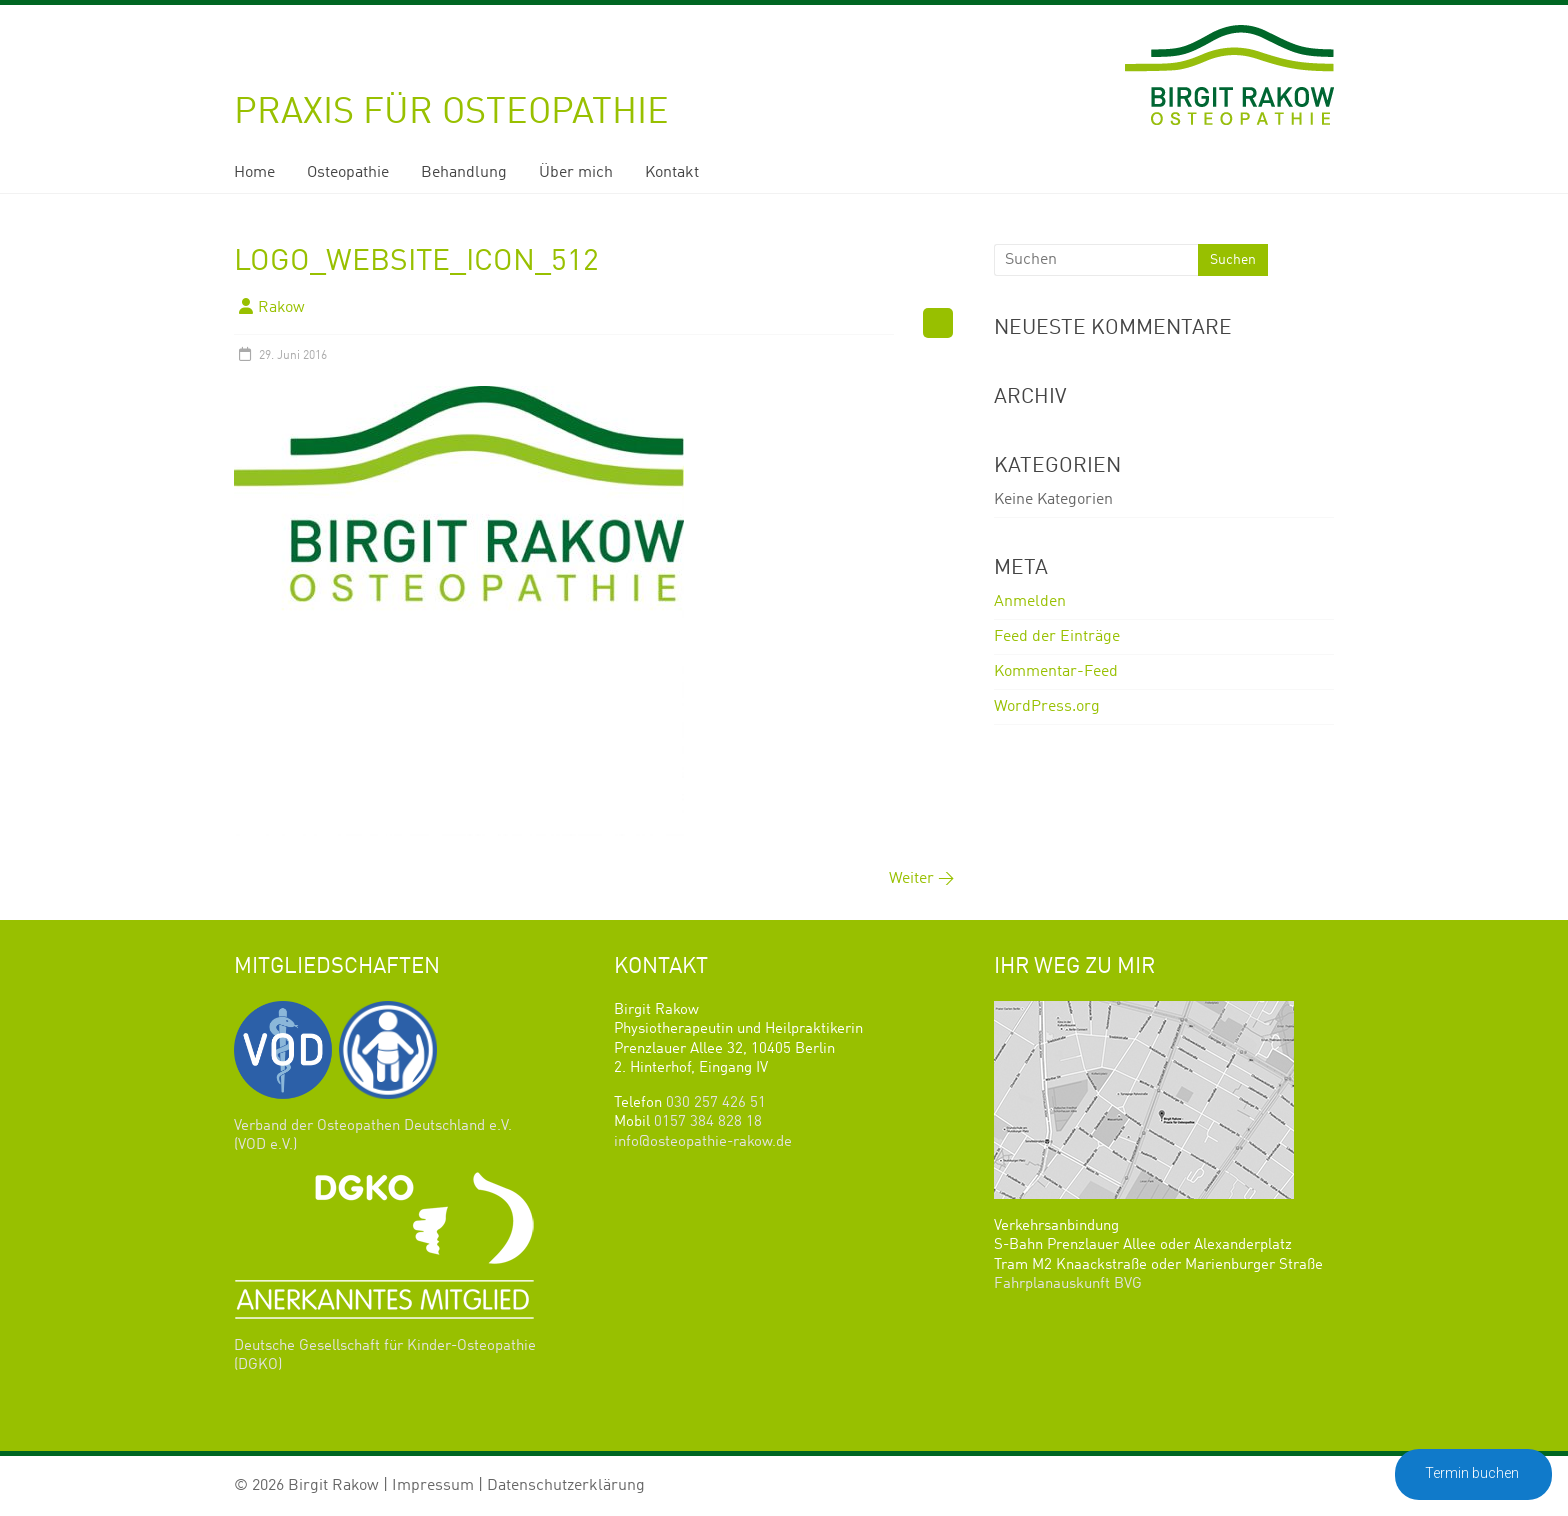 Image resolution: width=1568 pixels, height=1516 pixels. Describe the element at coordinates (1047, 707) in the screenshot. I see `WordPress.org` at that location.